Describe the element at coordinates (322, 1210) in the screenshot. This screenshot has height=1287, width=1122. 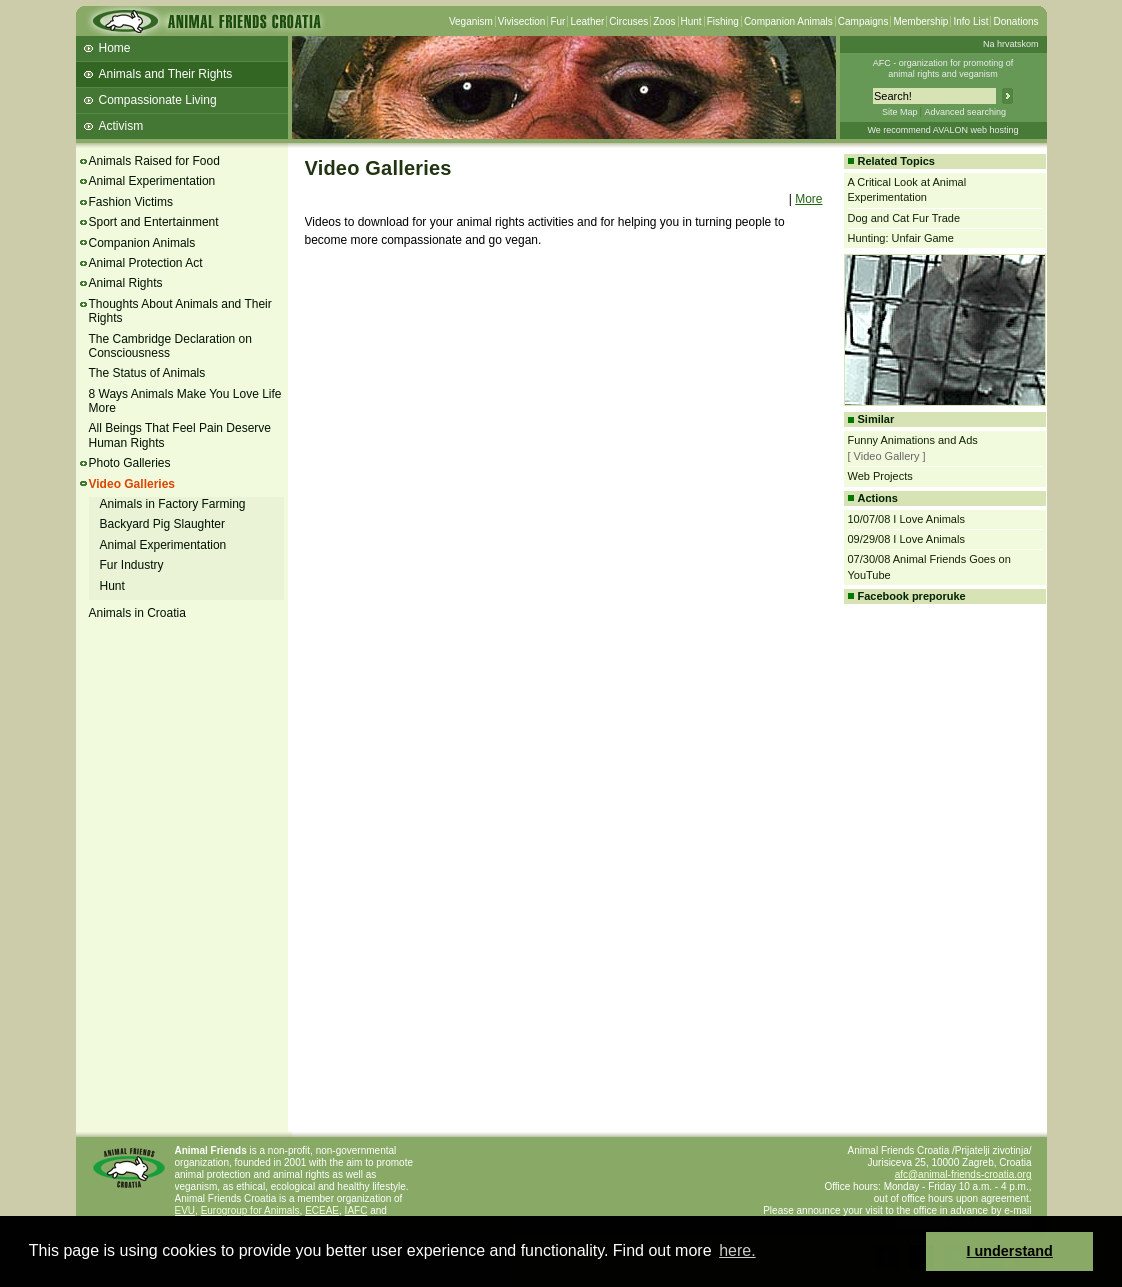
I see `ECEAE` at that location.